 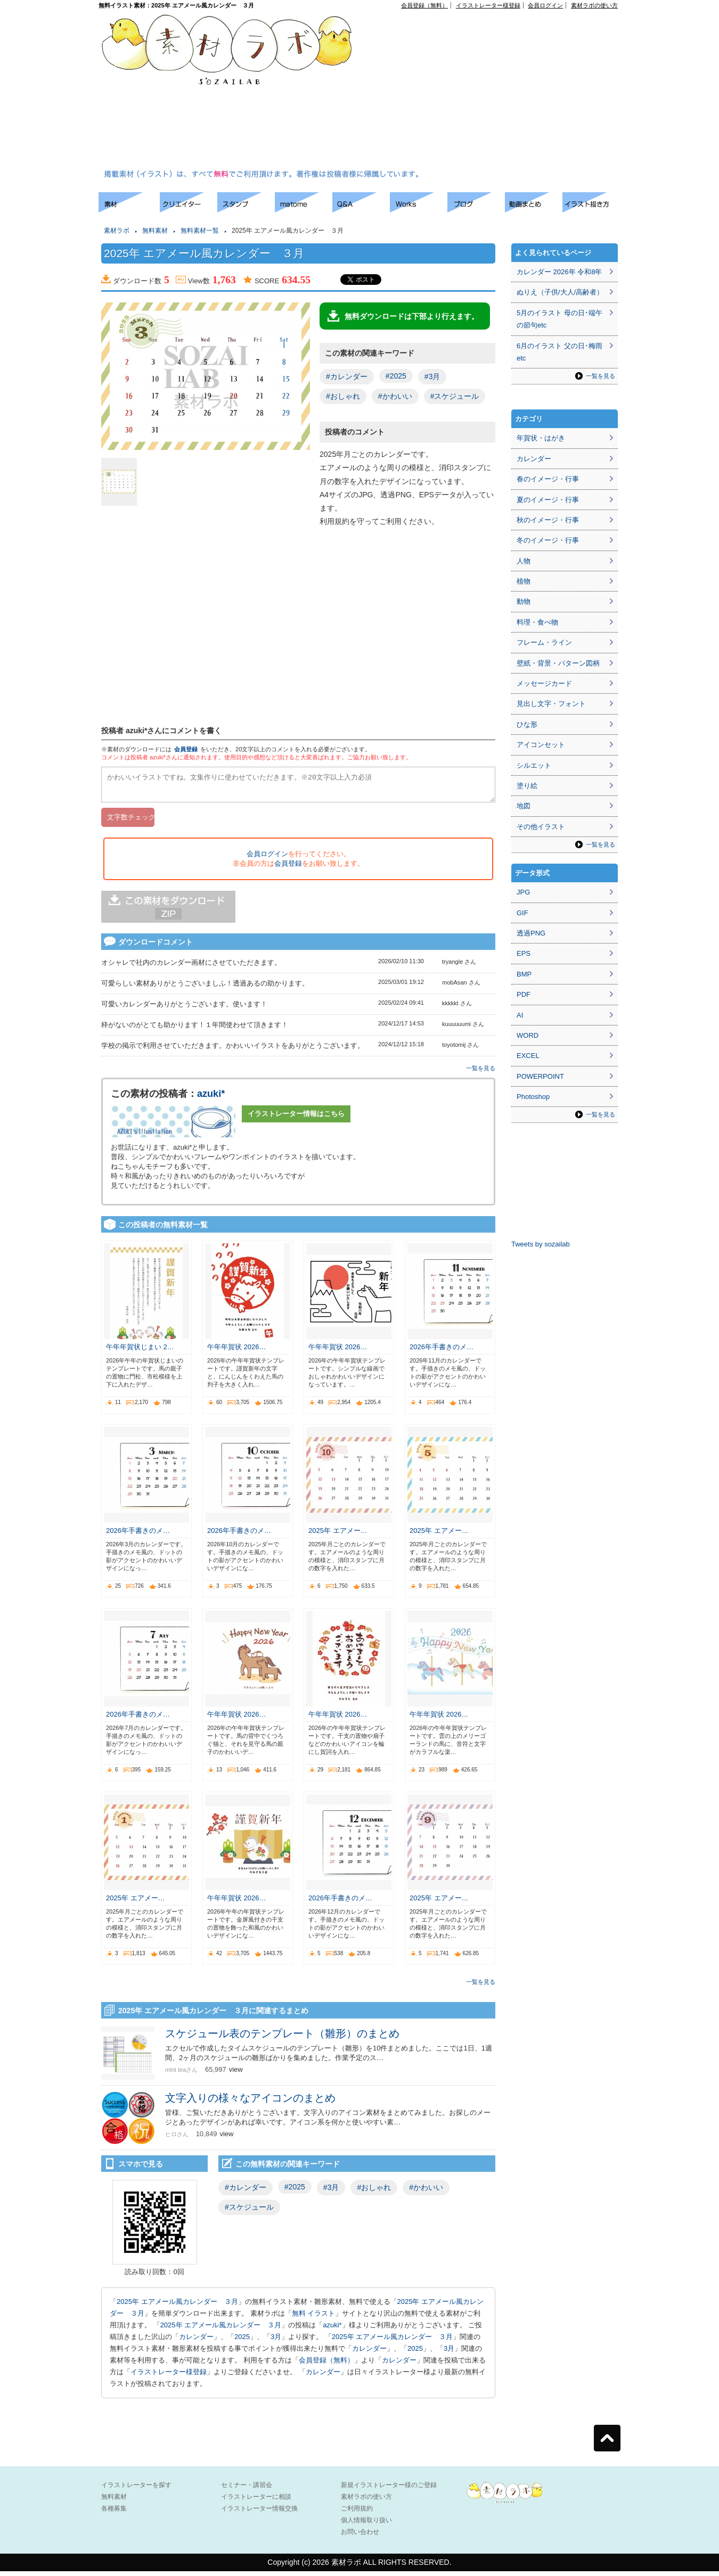 What do you see at coordinates (551, 704) in the screenshot?
I see `見出し文字・フォント` at bounding box center [551, 704].